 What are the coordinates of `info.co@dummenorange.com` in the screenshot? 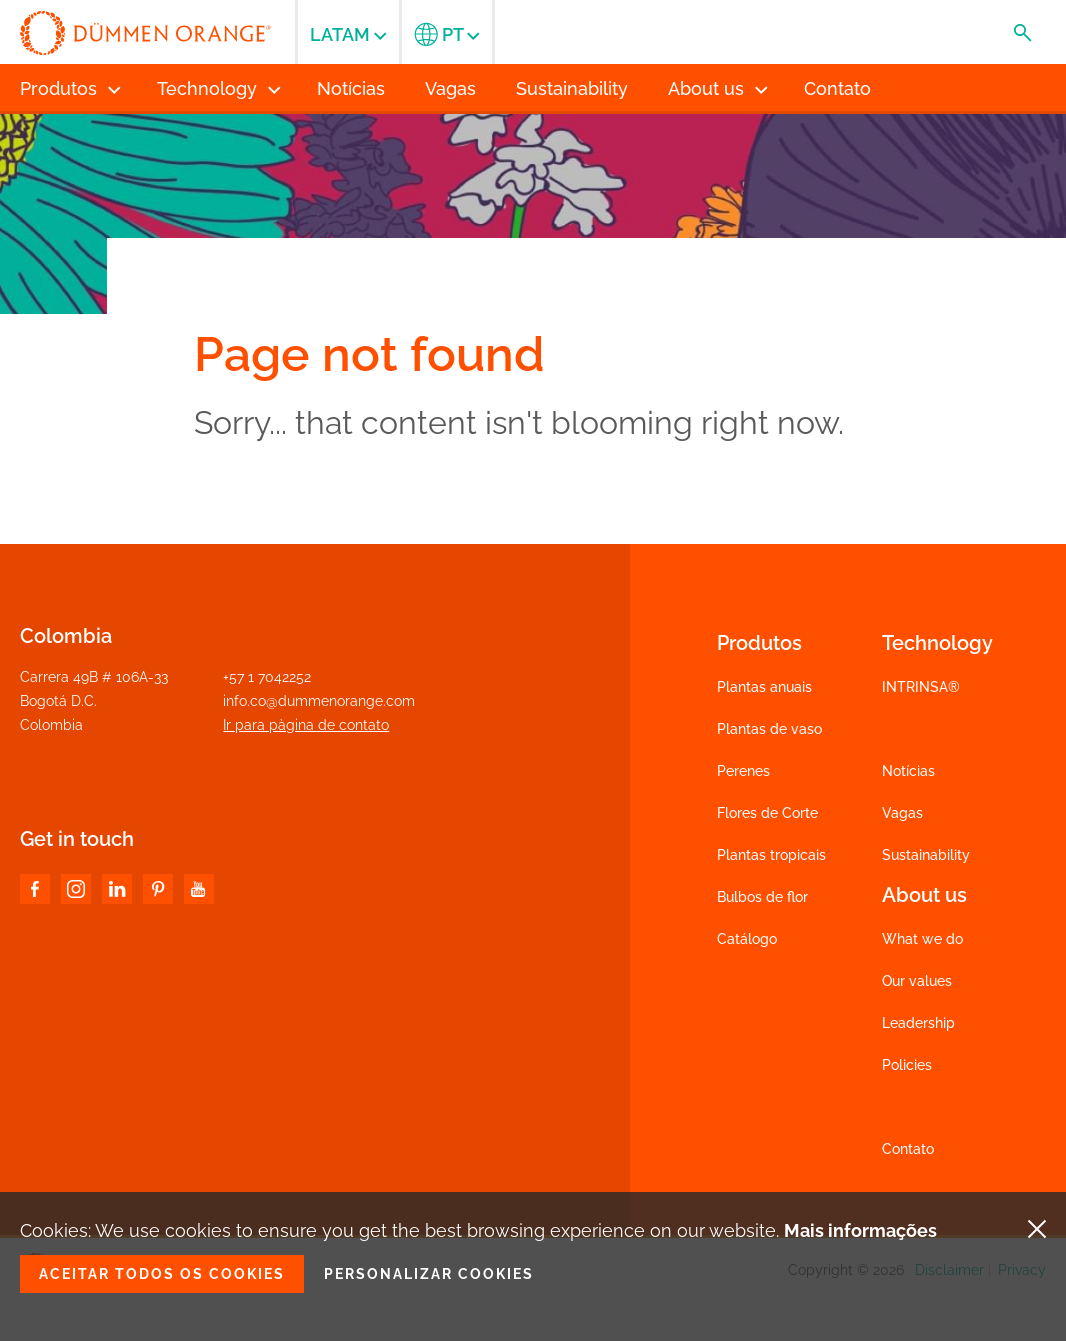 It's located at (319, 701).